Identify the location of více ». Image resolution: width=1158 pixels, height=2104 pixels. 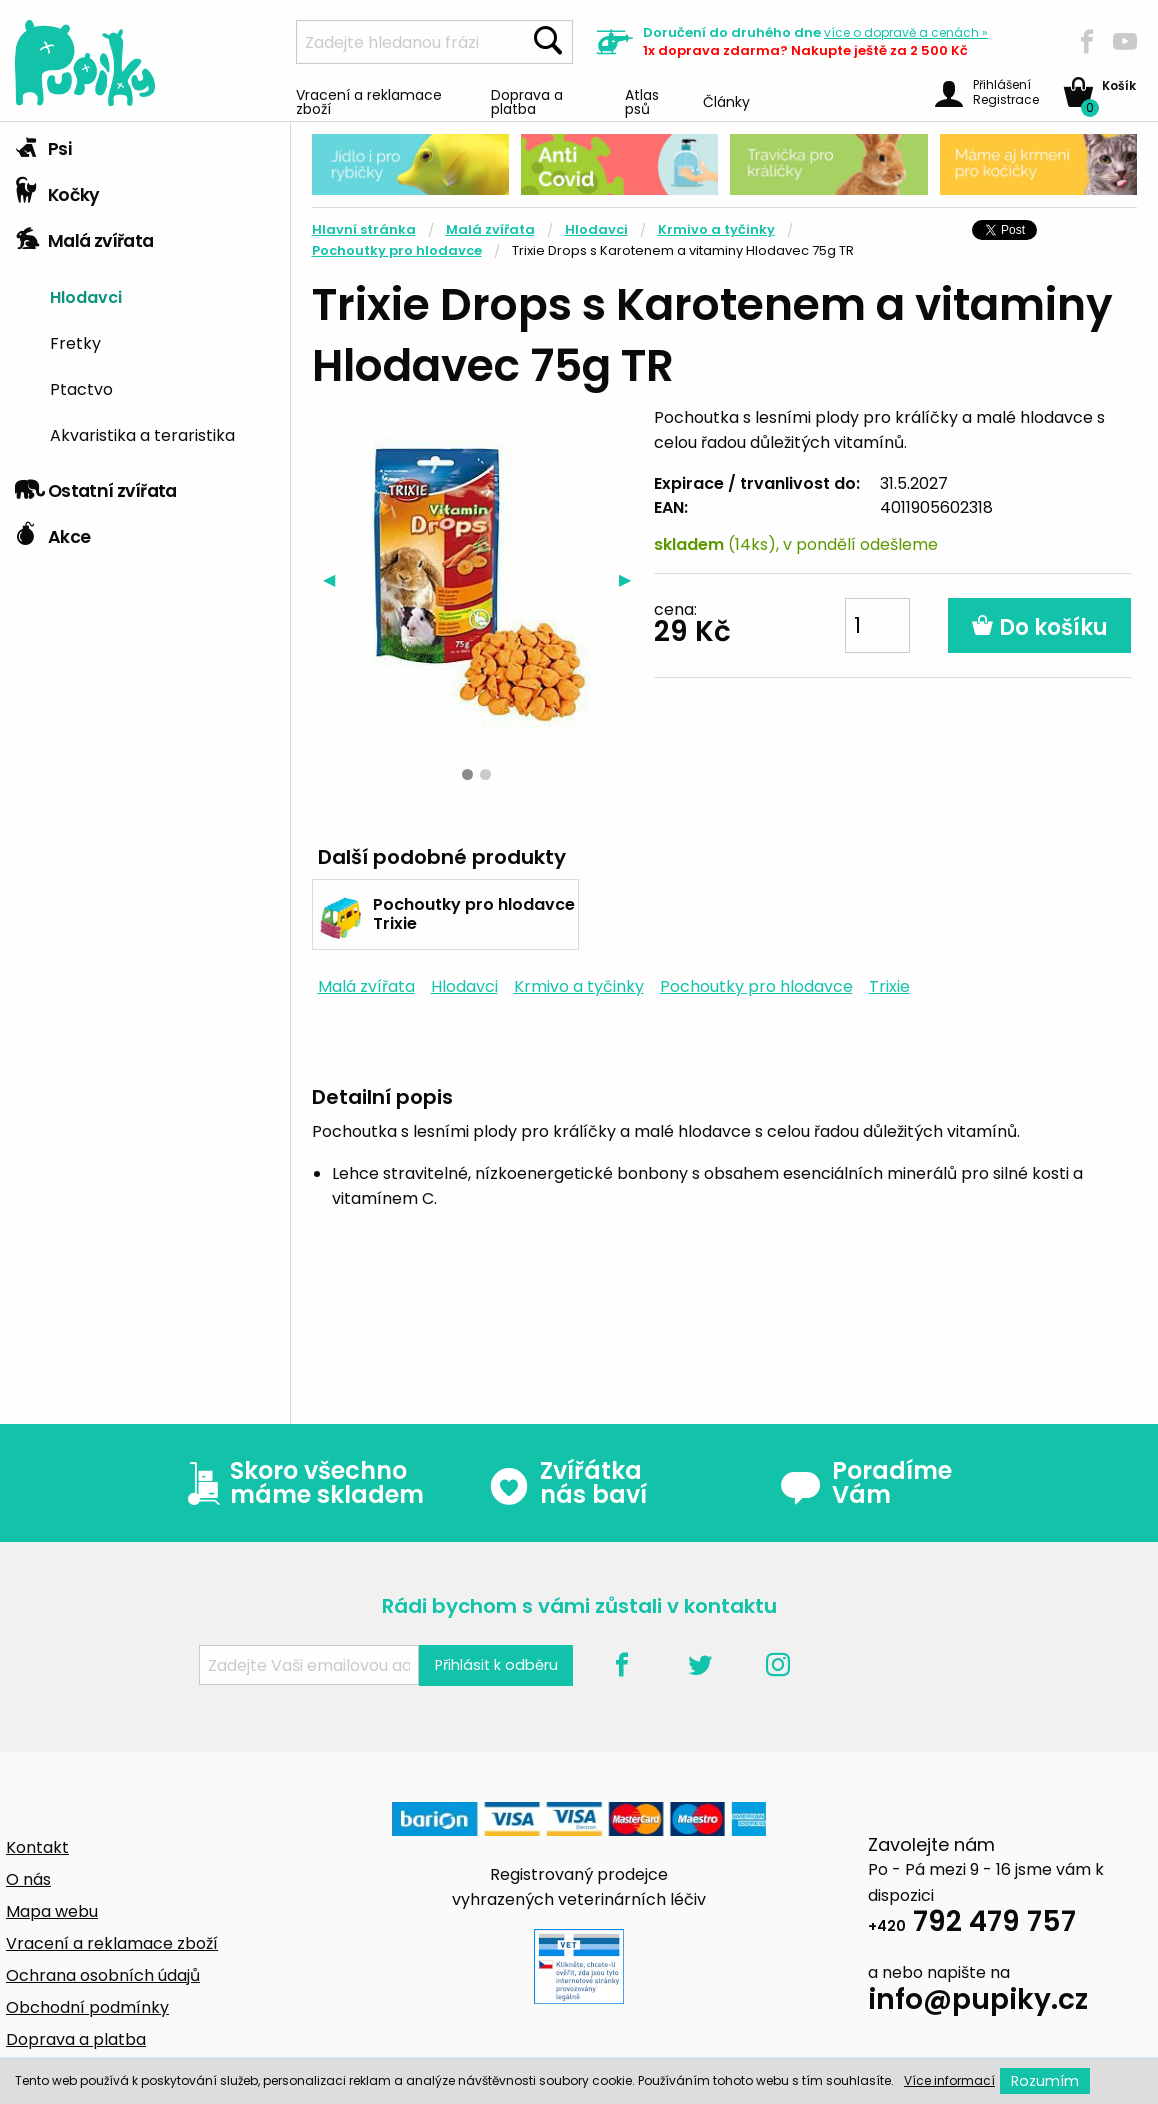
(906, 32).